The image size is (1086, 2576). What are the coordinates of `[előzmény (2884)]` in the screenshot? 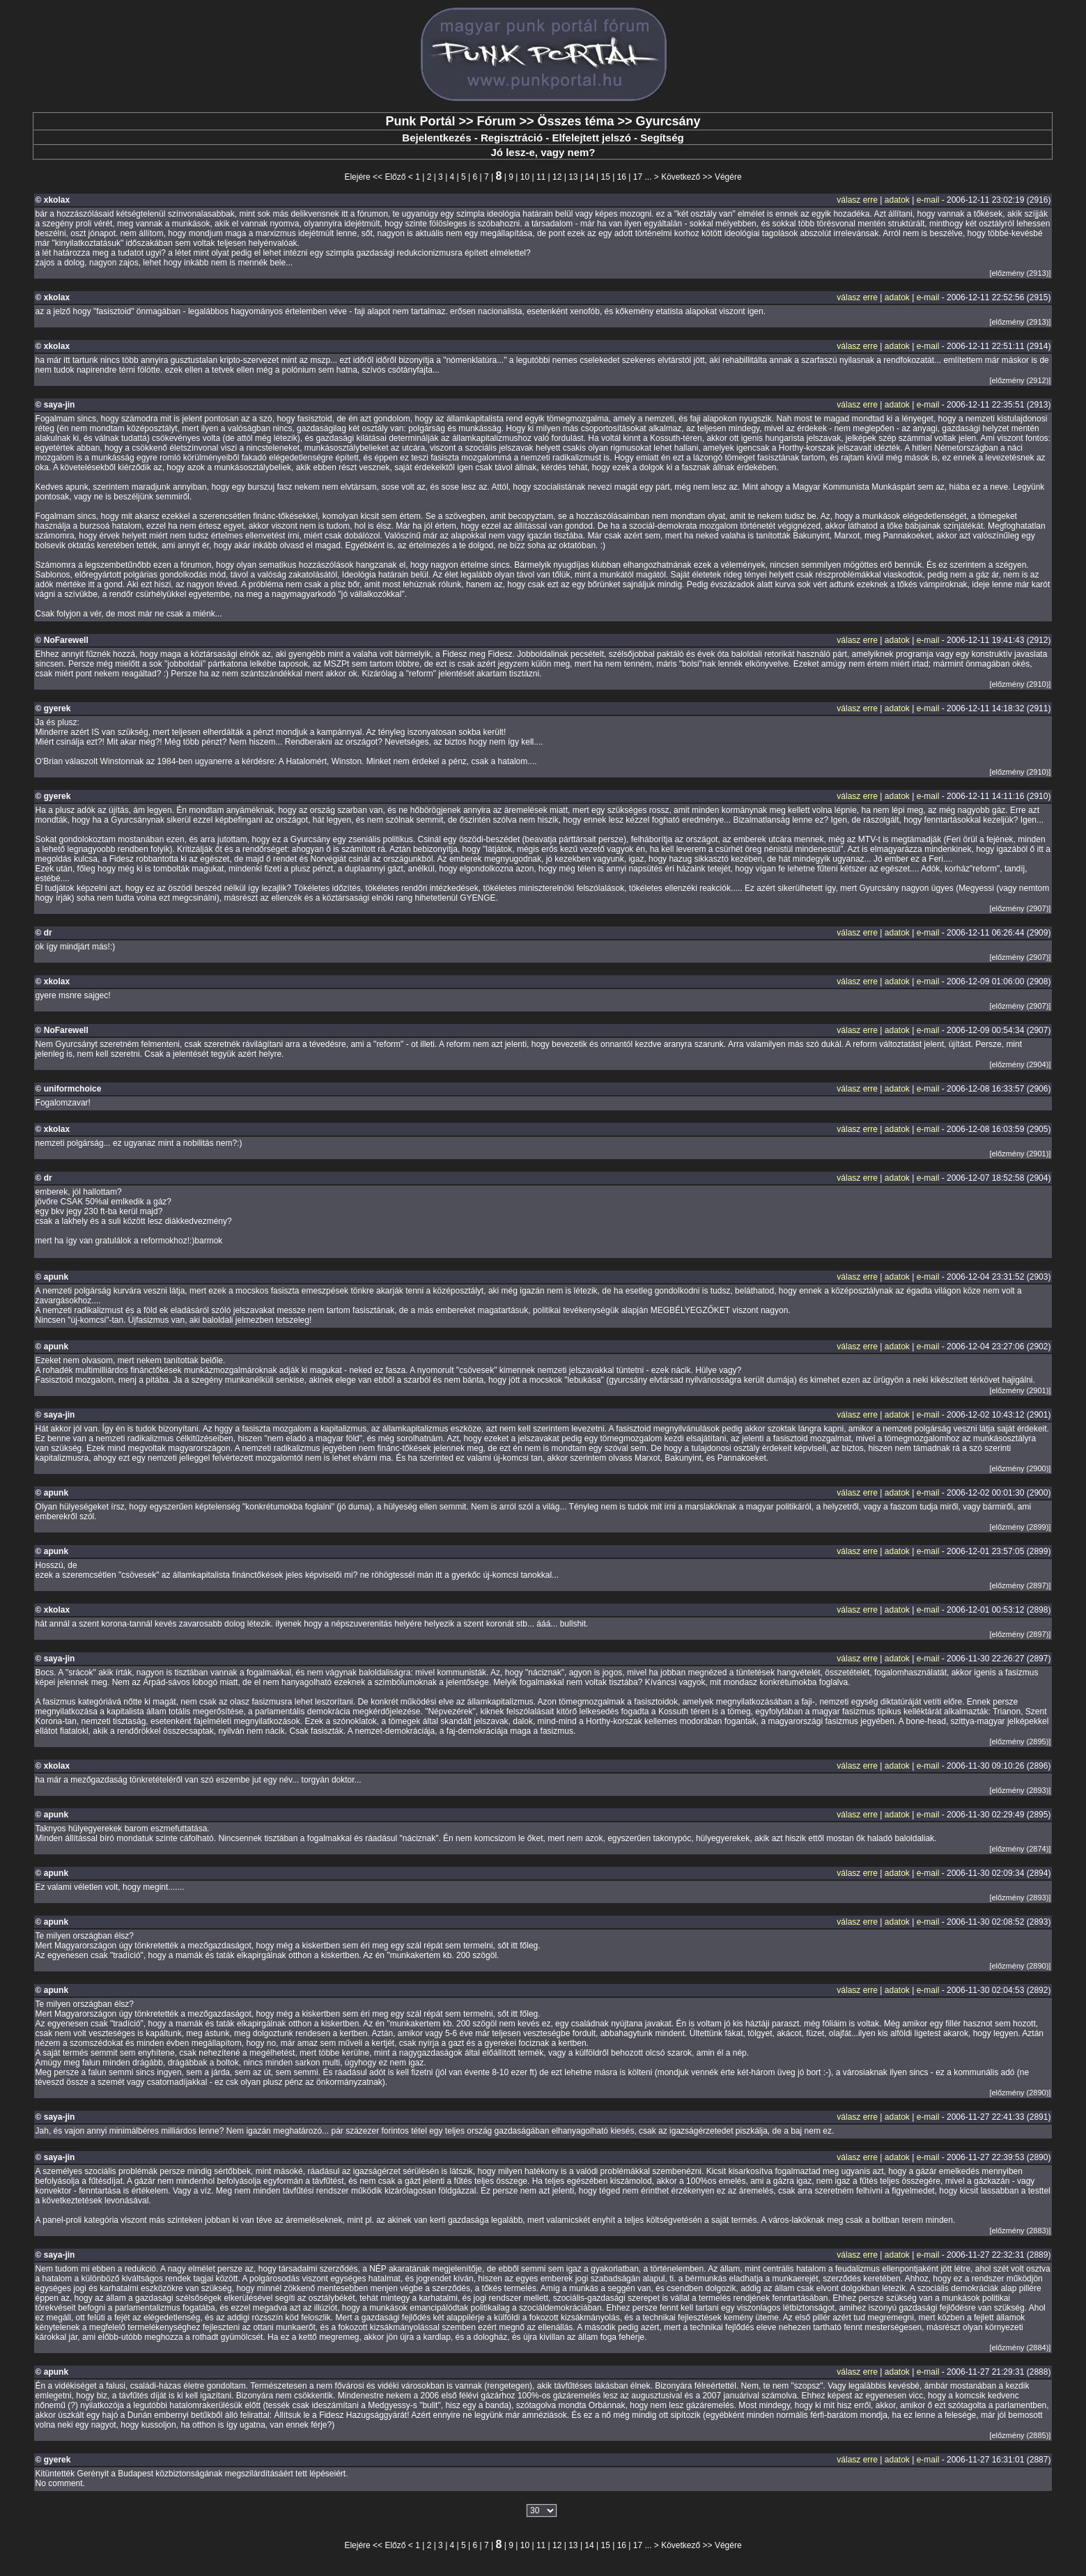 It's located at (1019, 2347).